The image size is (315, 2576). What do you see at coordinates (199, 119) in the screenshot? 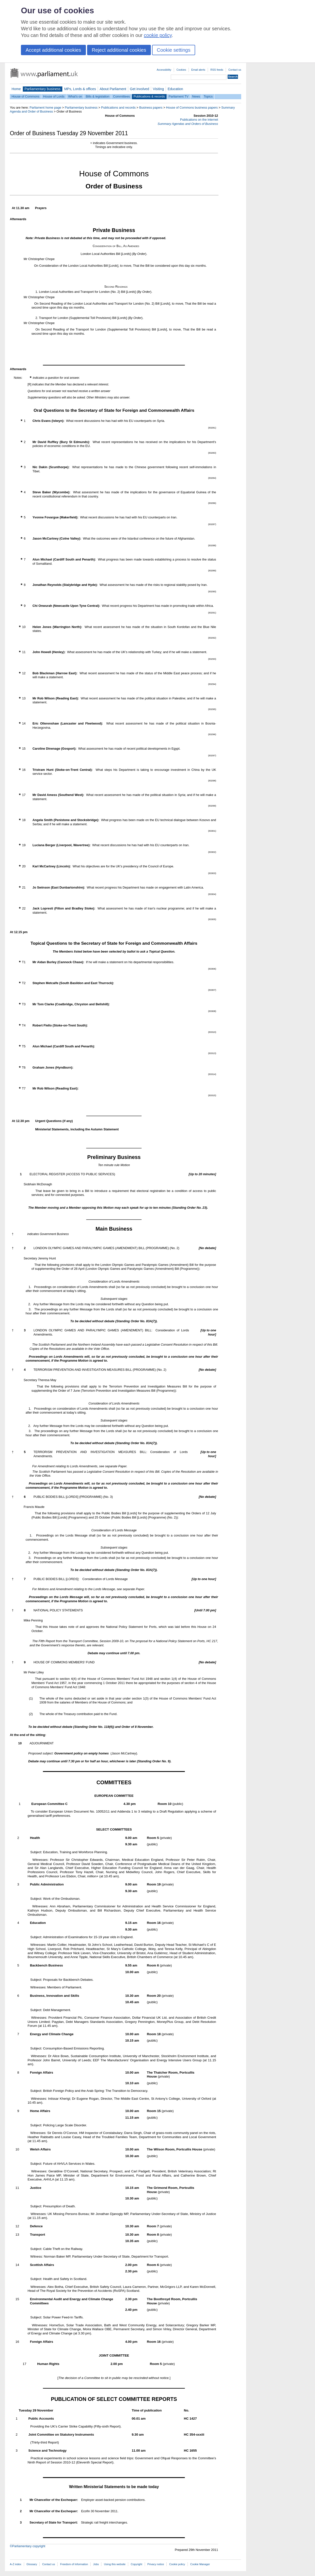
I see `Publications on the internet` at bounding box center [199, 119].